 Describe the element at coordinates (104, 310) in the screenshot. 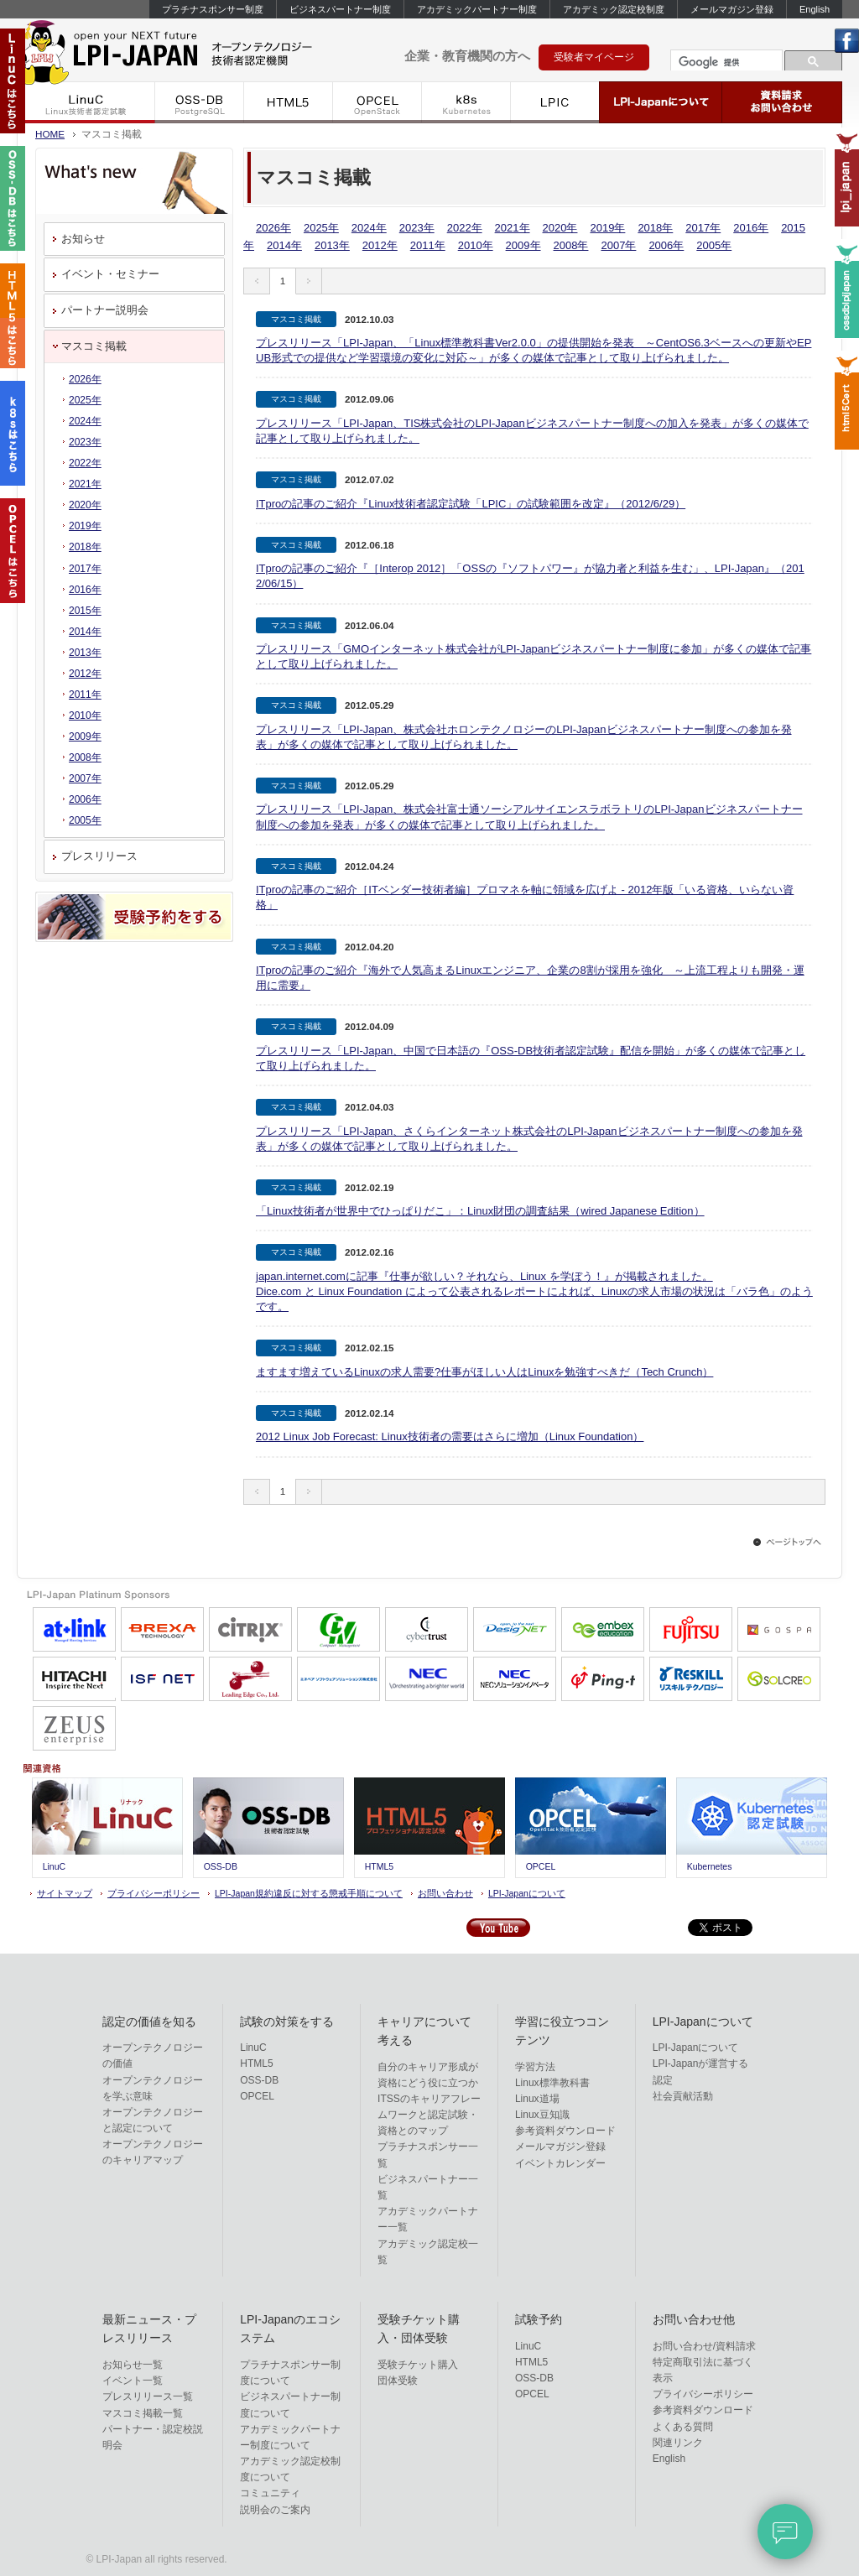

I see `パートナー説明会` at that location.